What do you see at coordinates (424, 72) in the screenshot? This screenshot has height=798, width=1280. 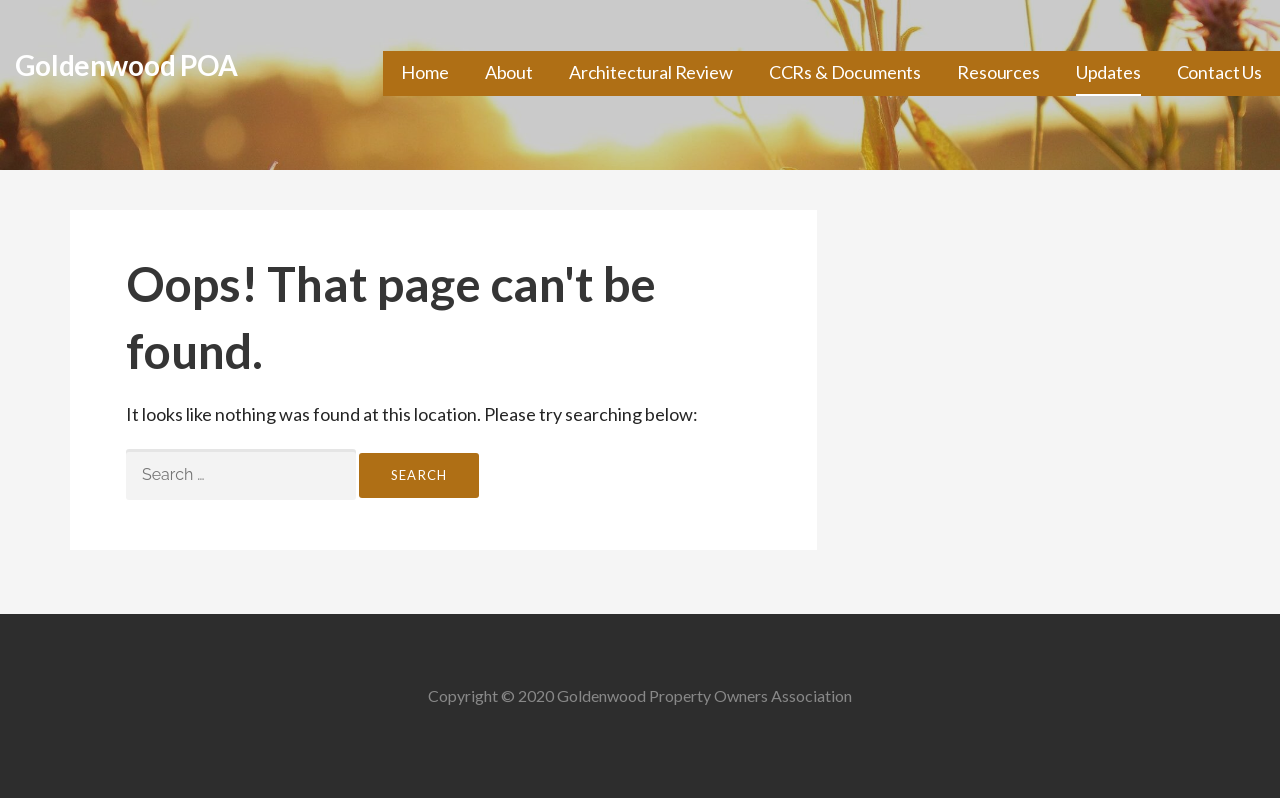 I see `Home` at bounding box center [424, 72].